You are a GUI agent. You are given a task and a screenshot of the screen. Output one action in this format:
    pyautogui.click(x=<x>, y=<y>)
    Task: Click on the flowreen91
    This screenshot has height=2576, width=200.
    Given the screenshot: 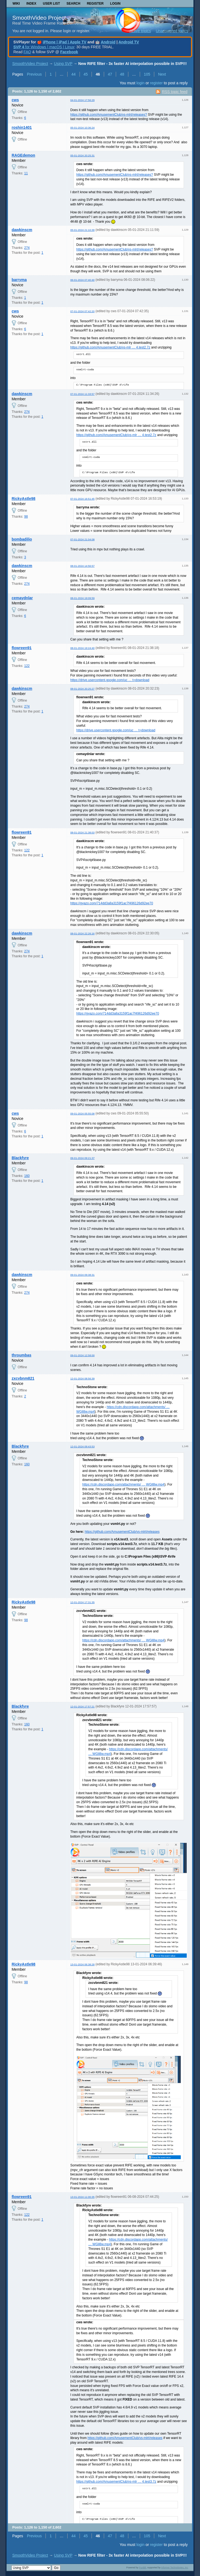 What is the action you would take?
    pyautogui.click(x=22, y=648)
    